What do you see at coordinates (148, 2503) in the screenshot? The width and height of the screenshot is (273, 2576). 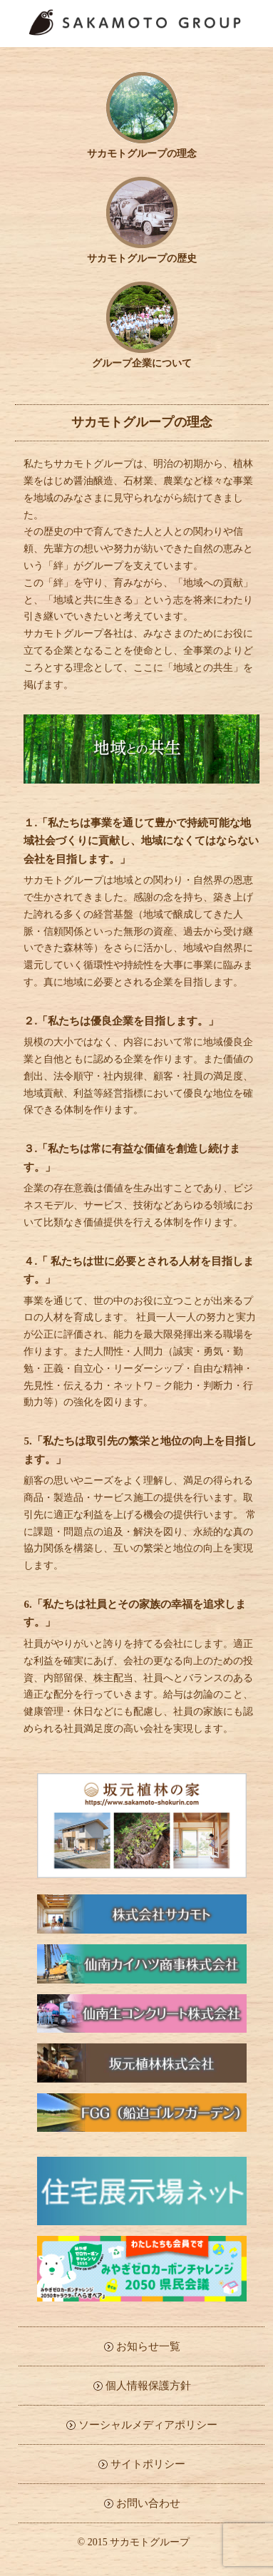 I see `お問い合わせ` at bounding box center [148, 2503].